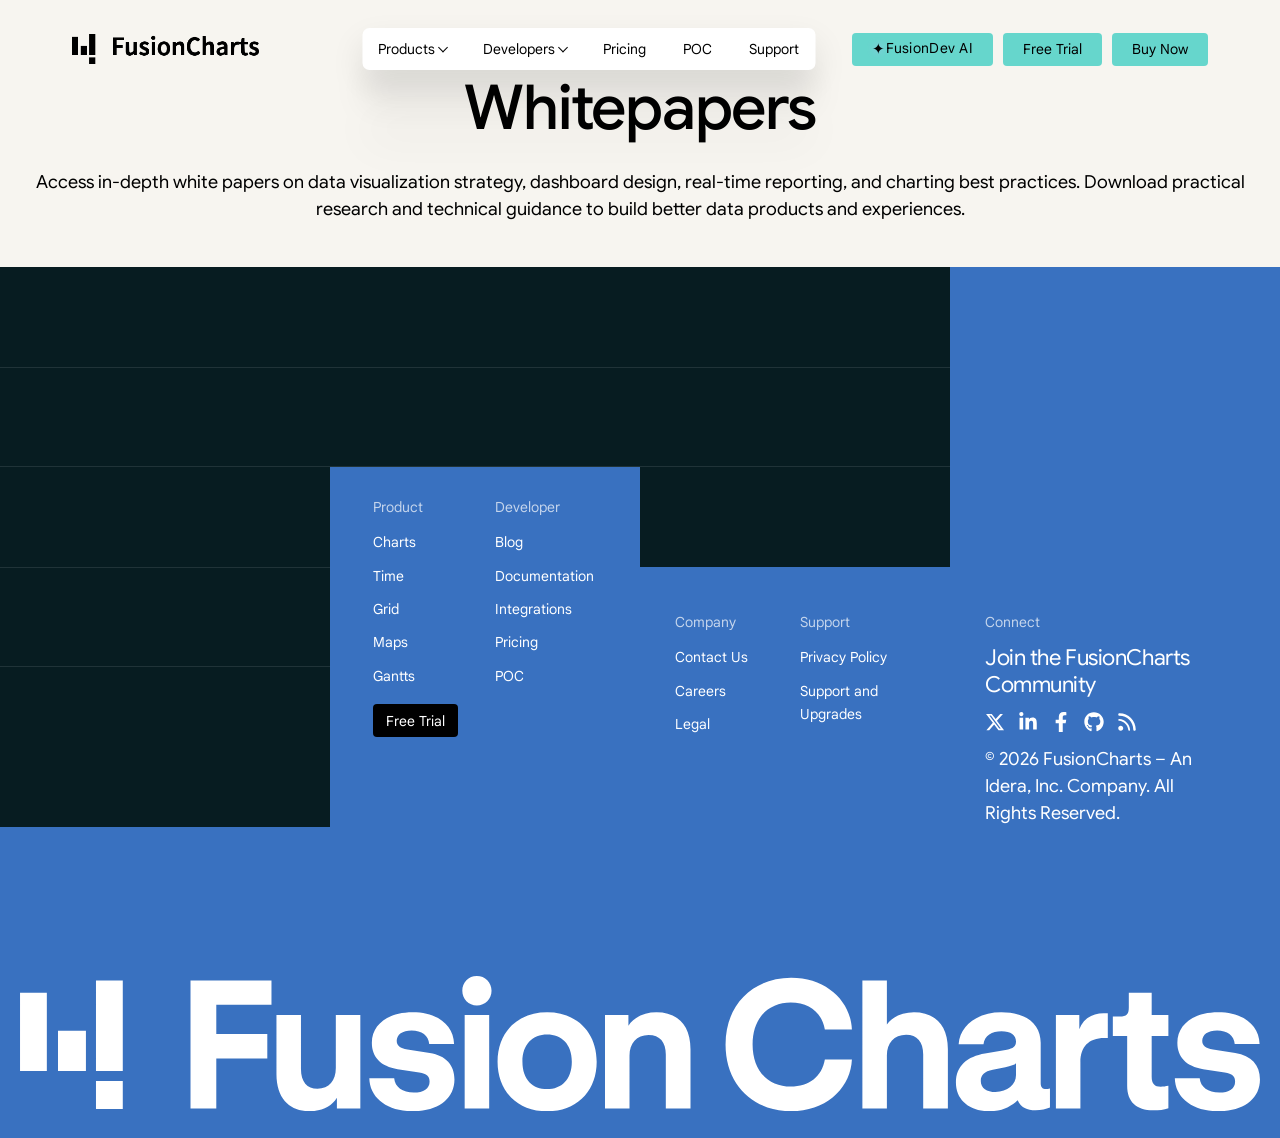 Image resolution: width=1280 pixels, height=1138 pixels. I want to click on Pricing, so click(624, 49).